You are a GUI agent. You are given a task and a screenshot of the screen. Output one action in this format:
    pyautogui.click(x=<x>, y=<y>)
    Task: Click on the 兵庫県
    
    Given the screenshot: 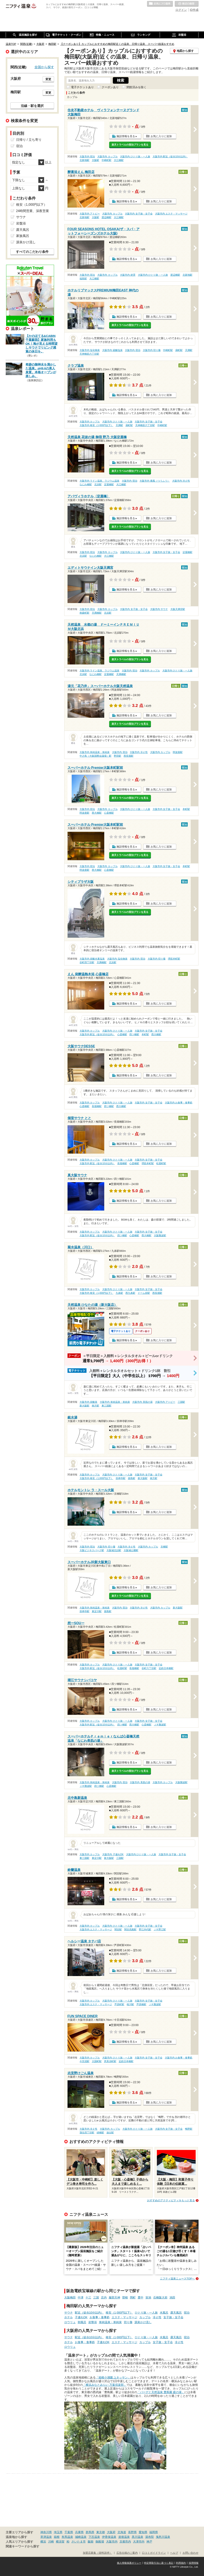 What is the action you would take?
    pyautogui.click(x=79, y=2532)
    